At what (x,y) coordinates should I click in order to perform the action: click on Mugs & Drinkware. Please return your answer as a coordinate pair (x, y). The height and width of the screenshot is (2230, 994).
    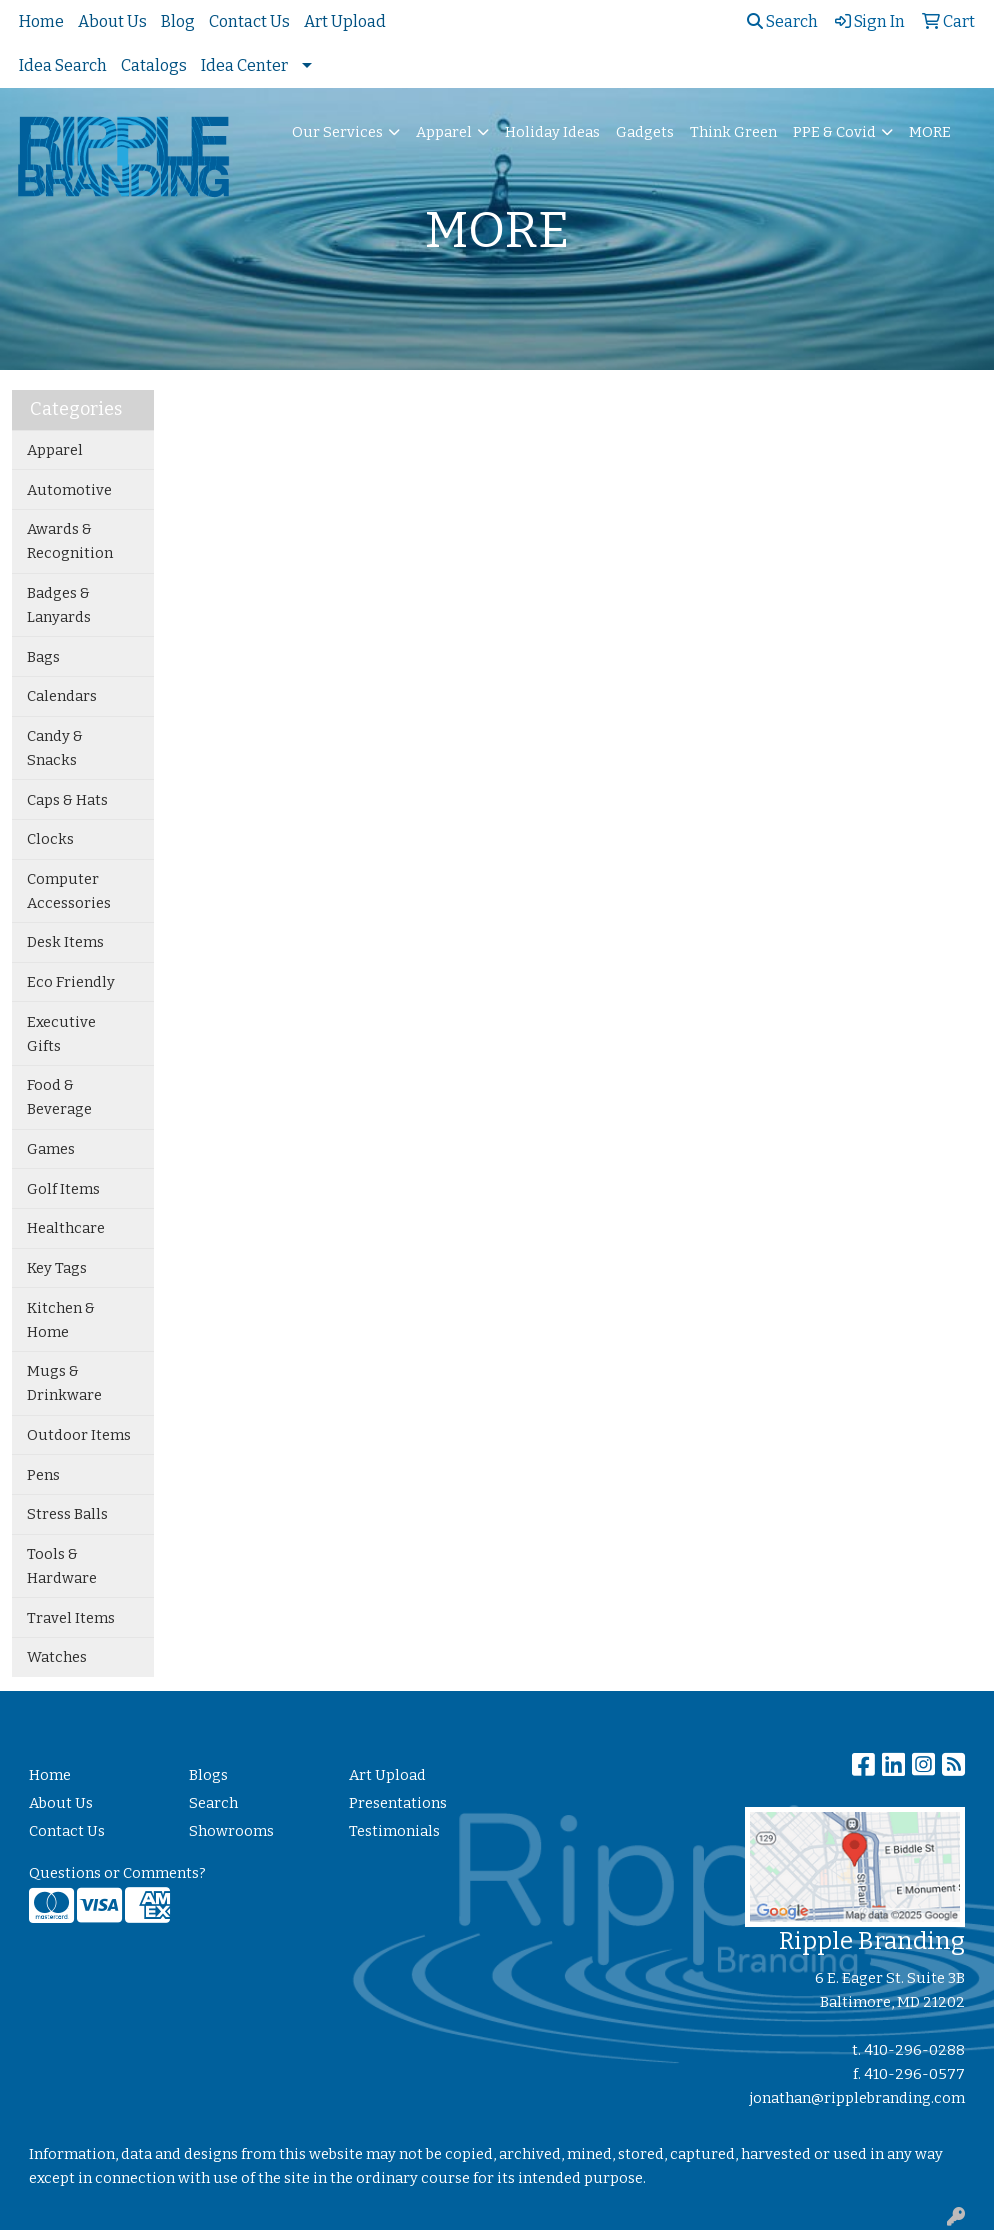
    Looking at the image, I should click on (64, 1383).